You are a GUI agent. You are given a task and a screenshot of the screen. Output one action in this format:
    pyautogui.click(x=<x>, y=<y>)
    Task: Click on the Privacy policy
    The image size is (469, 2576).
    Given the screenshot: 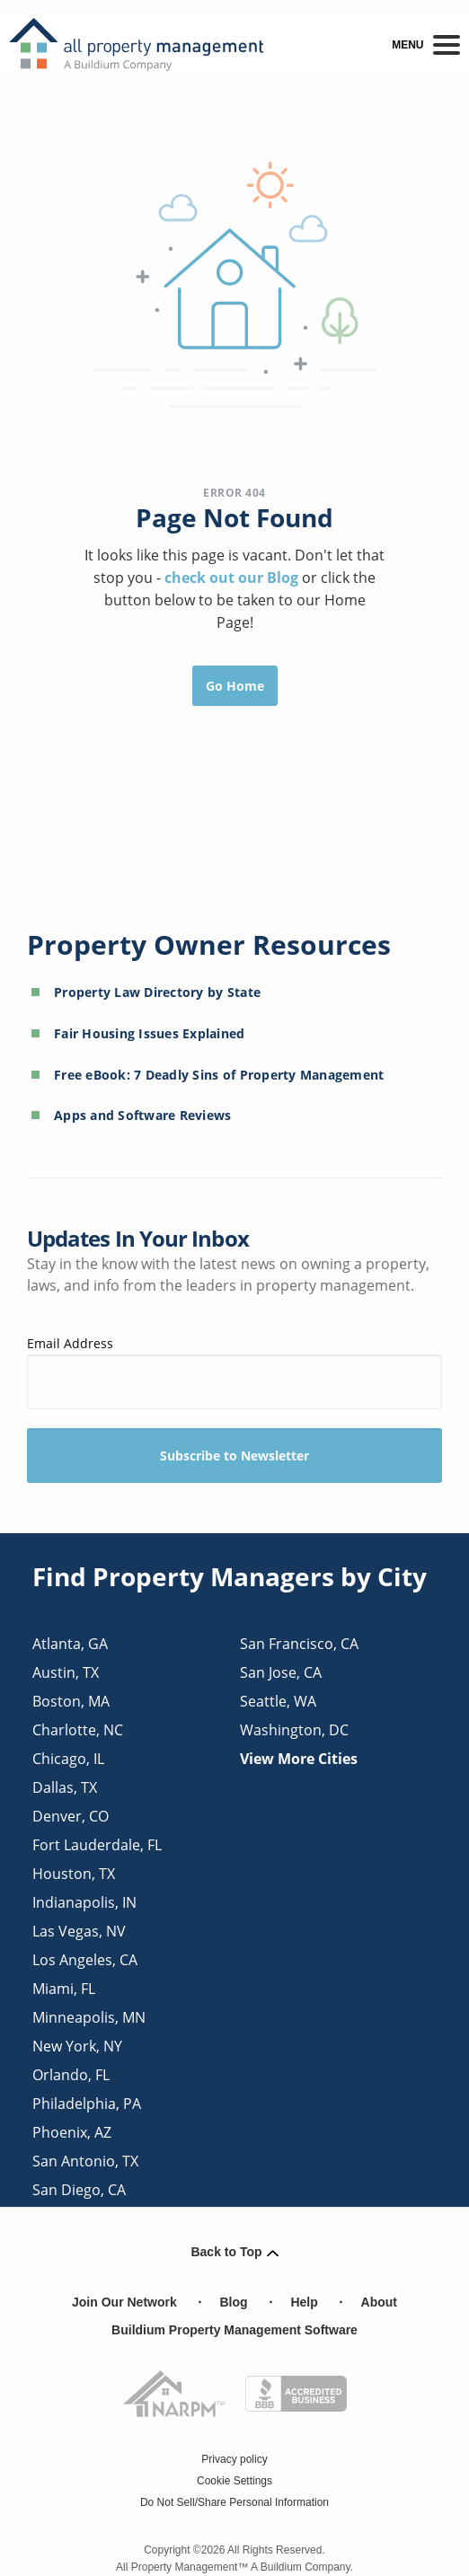 What is the action you would take?
    pyautogui.click(x=234, y=2459)
    